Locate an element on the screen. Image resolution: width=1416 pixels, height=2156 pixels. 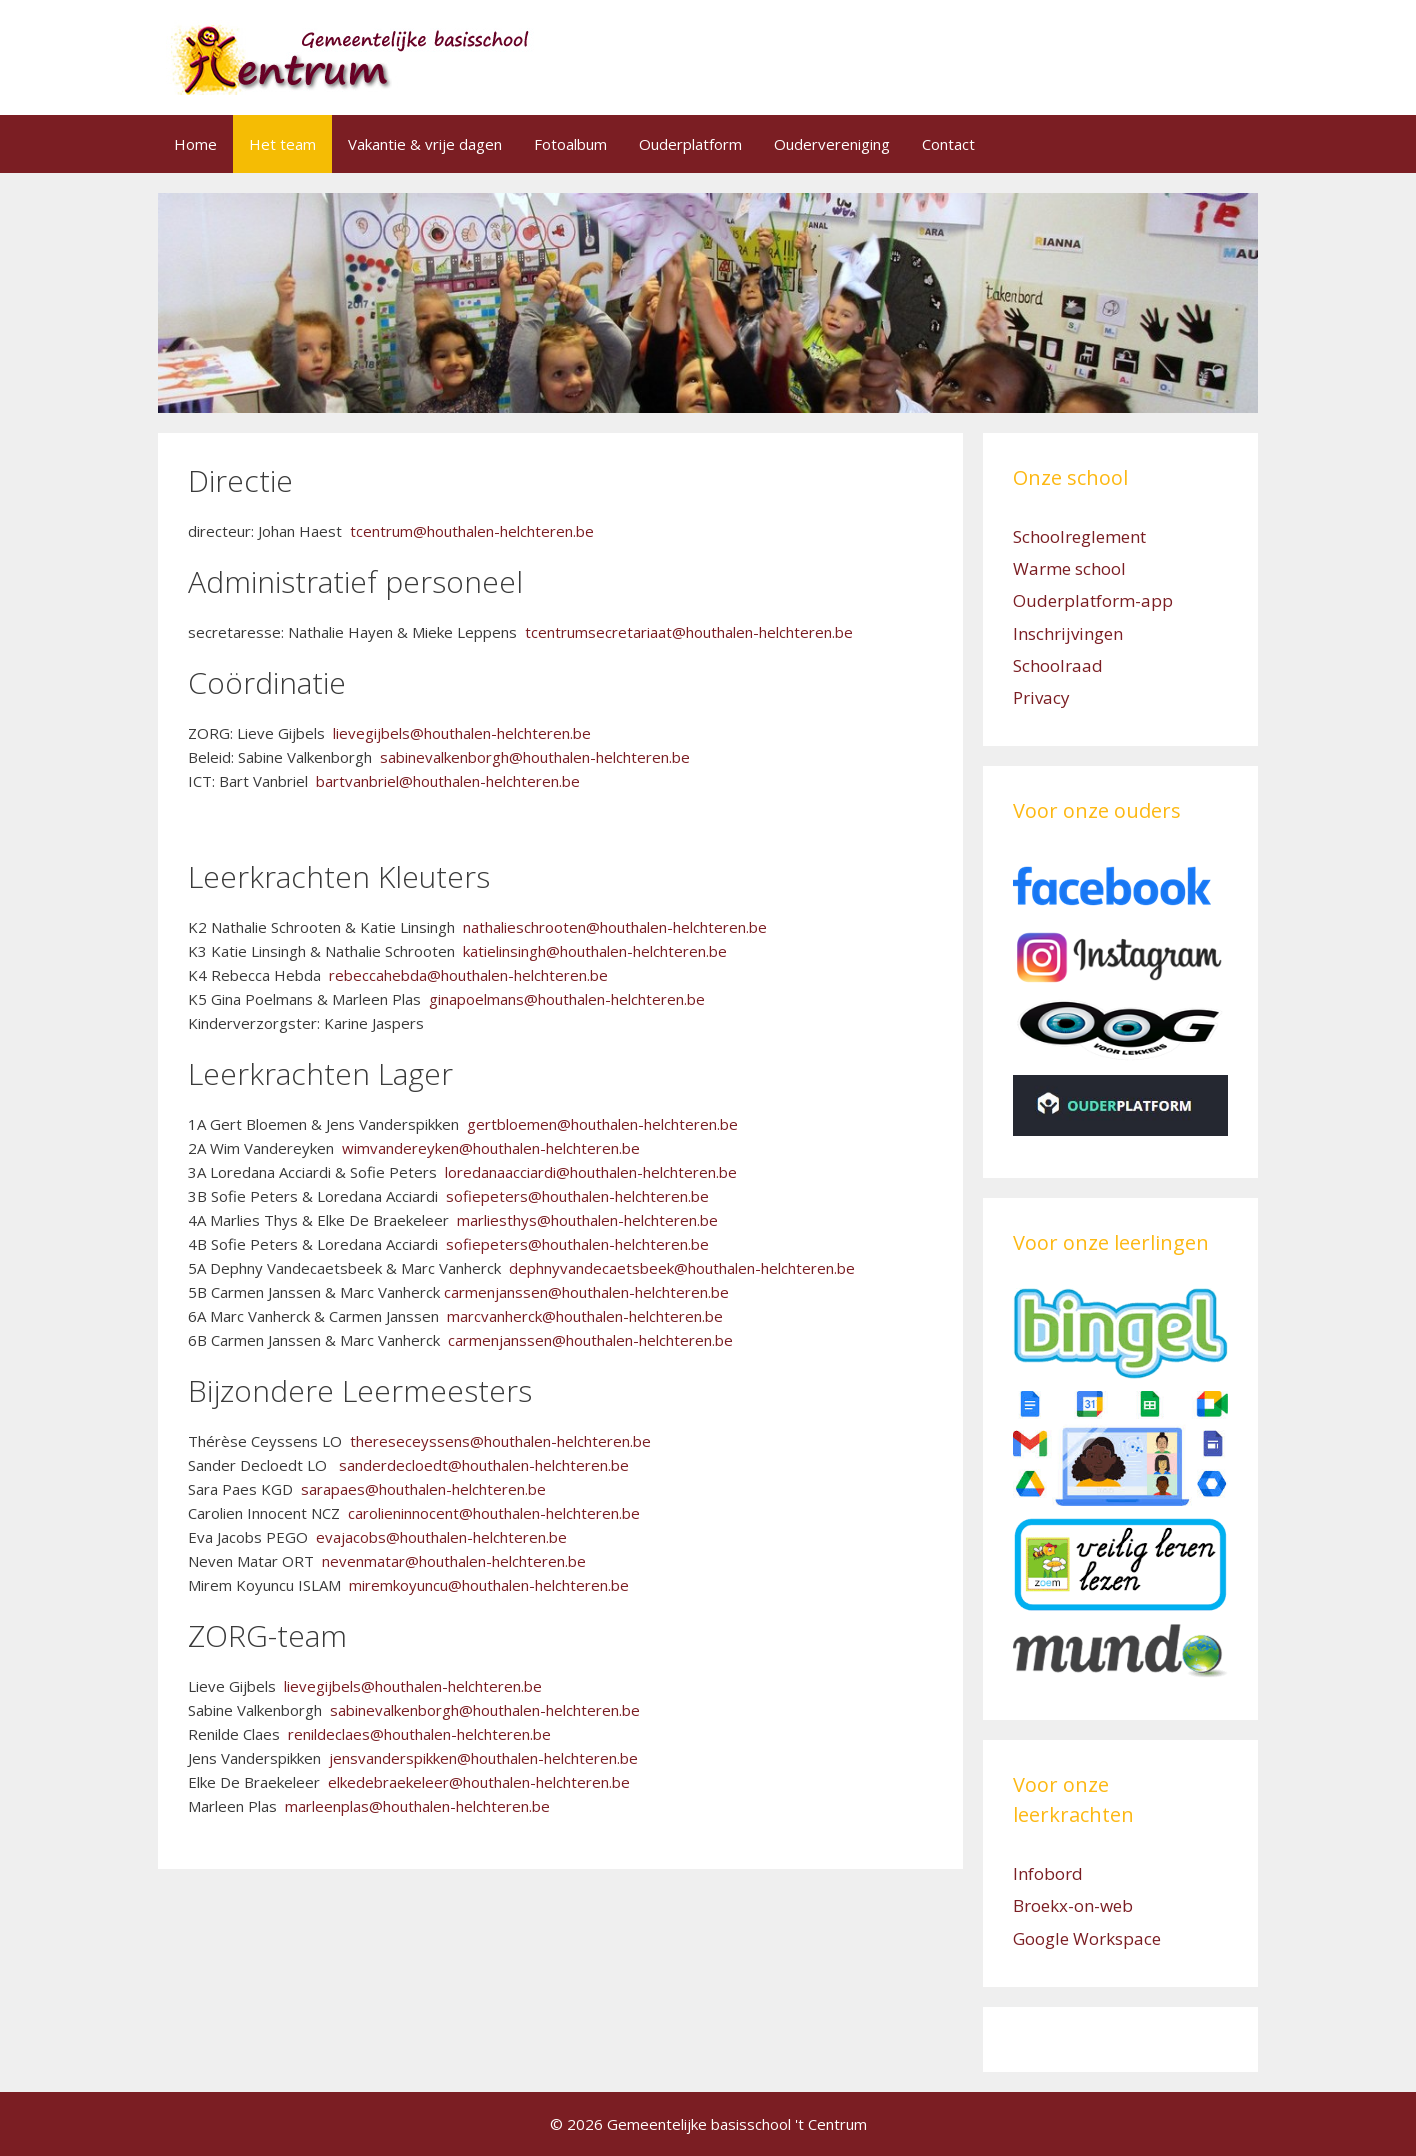
Ouderplatform-app is located at coordinates (1093, 600).